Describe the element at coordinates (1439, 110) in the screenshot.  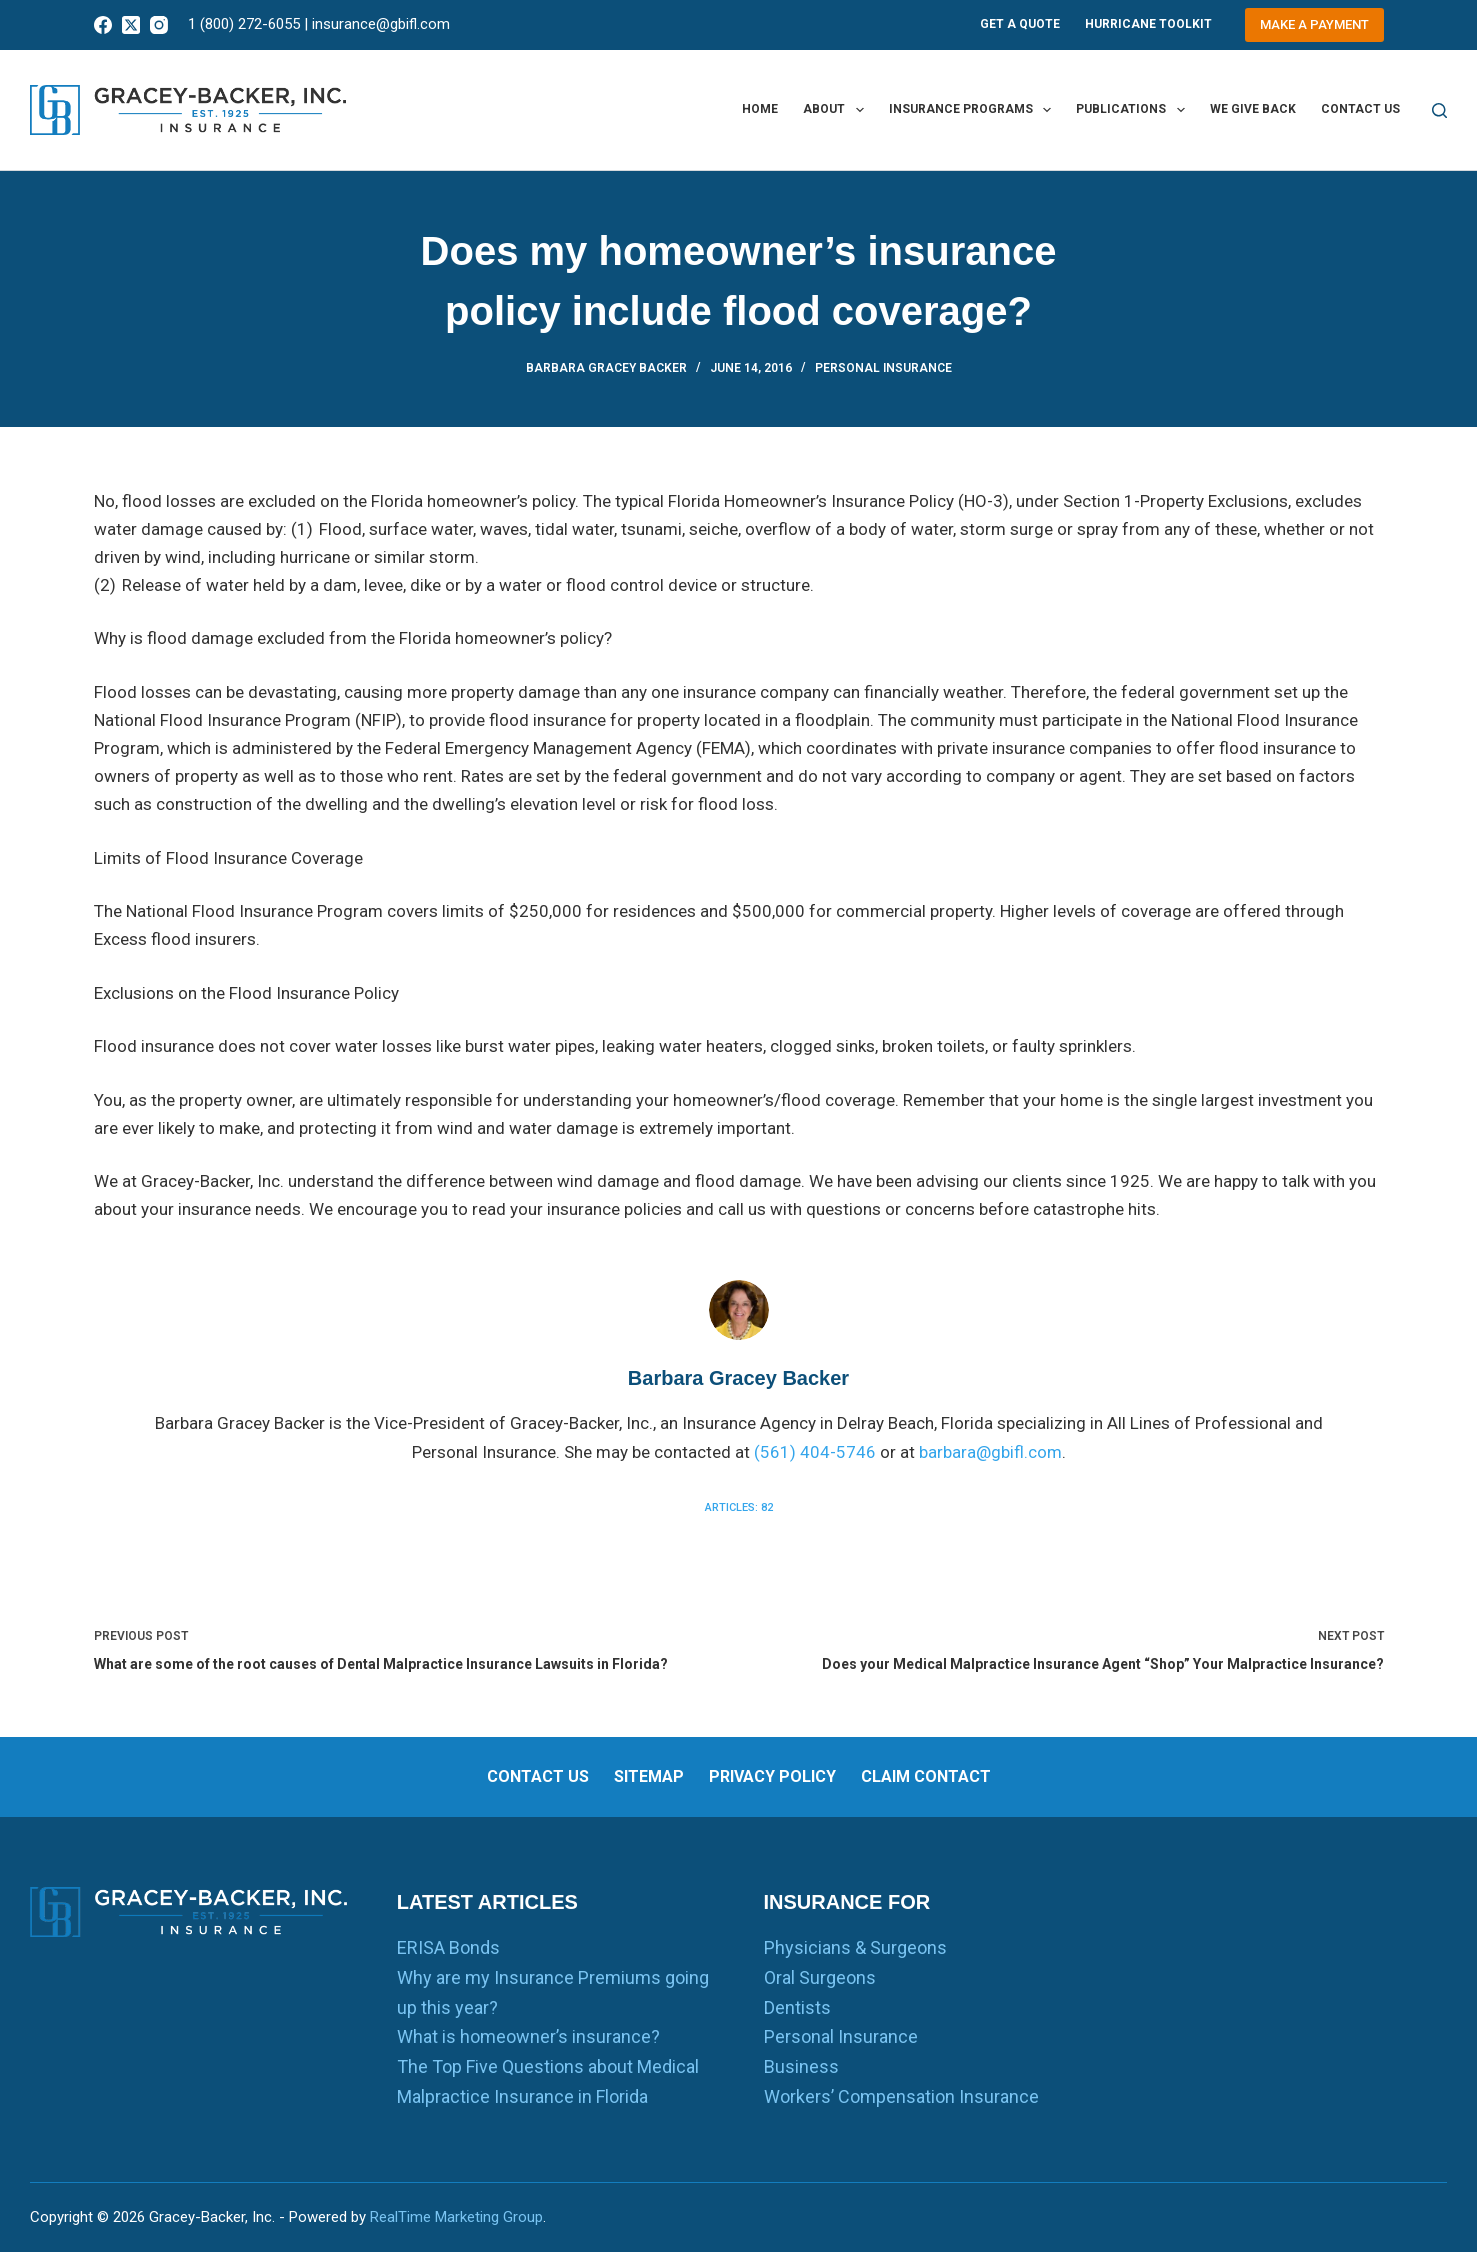
I see `[Search]` at that location.